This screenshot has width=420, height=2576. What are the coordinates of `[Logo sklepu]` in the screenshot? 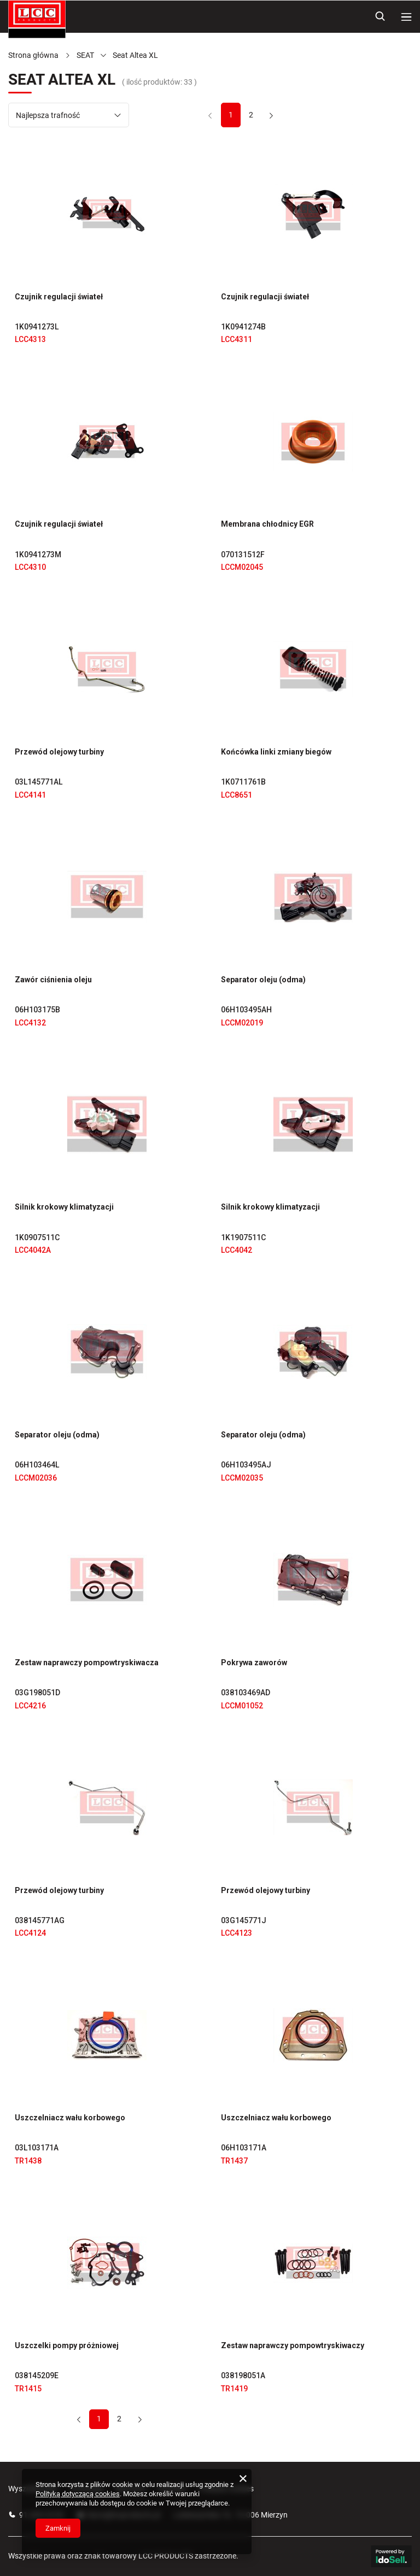 It's located at (37, 19).